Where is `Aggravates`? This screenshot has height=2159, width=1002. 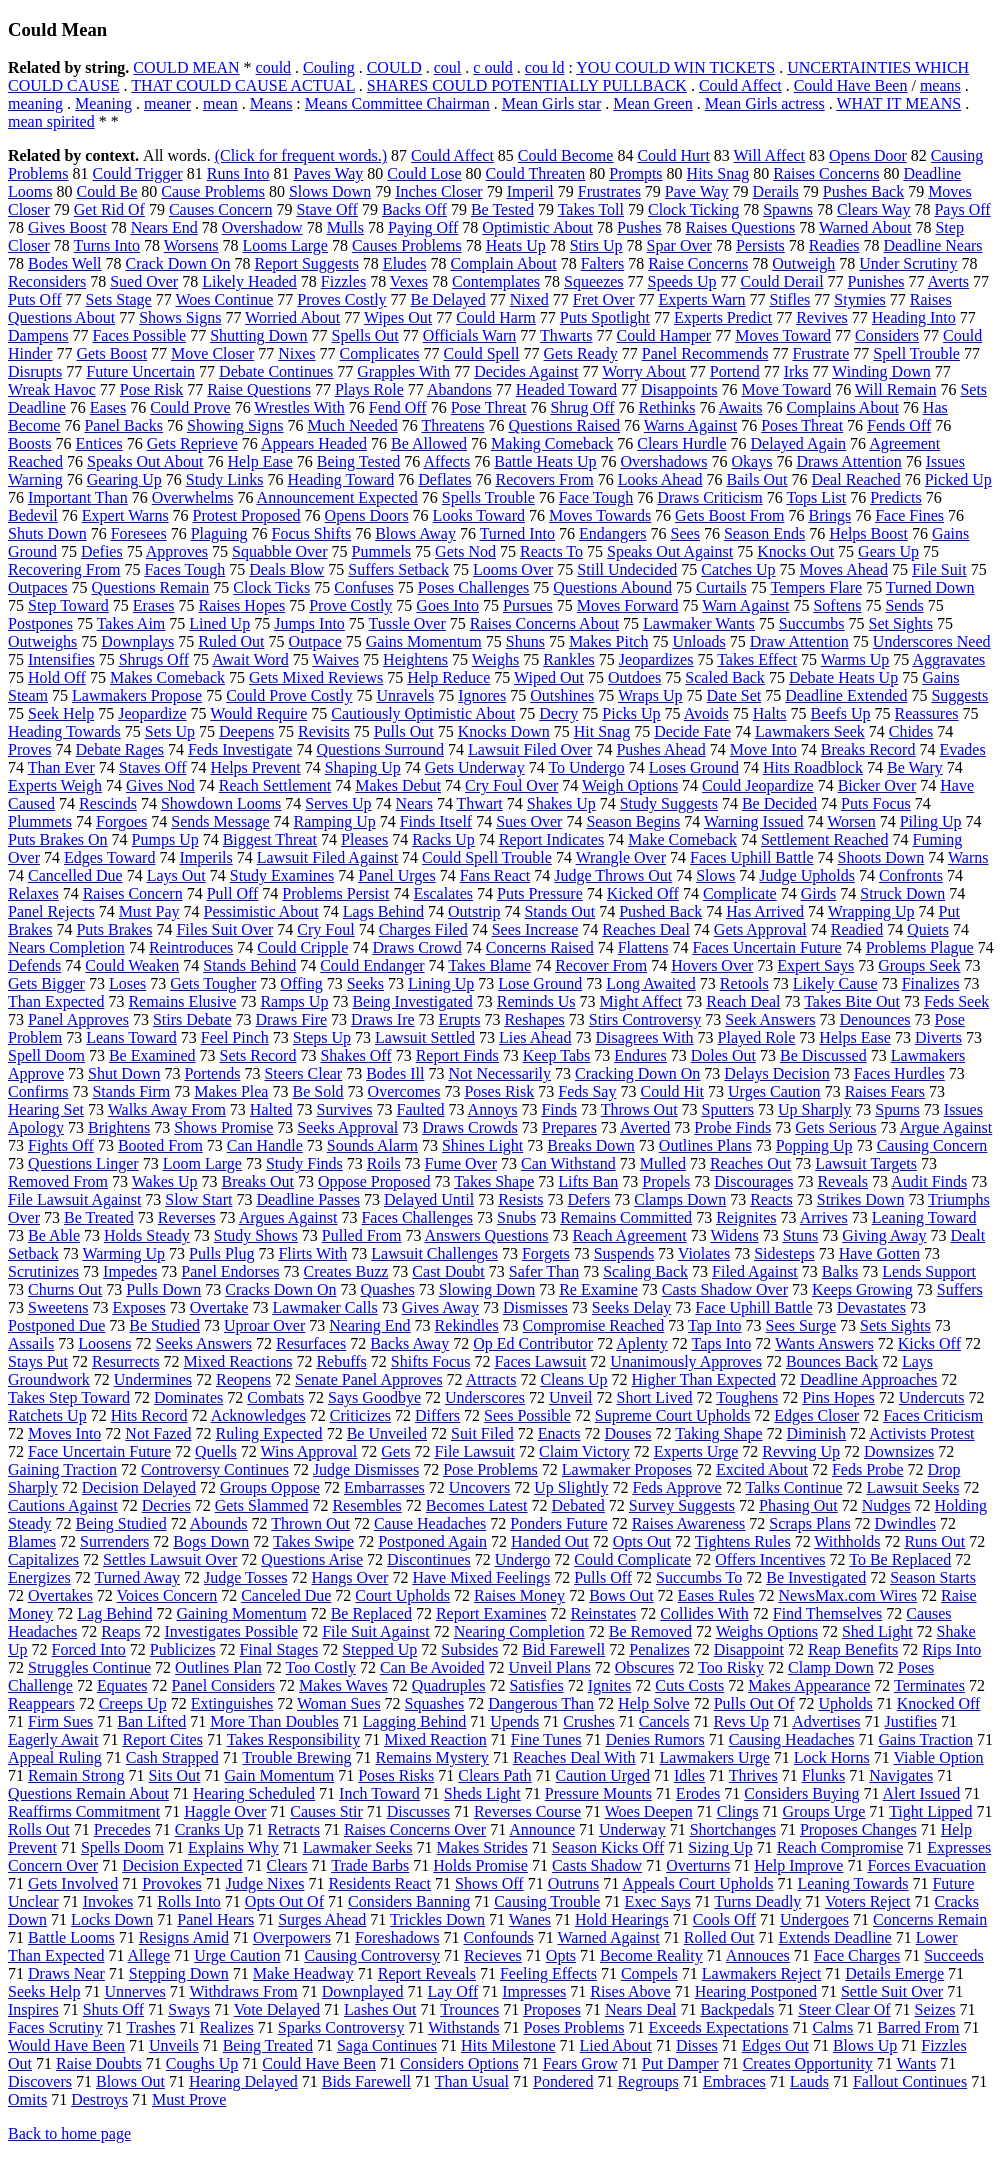 Aggravates is located at coordinates (948, 659).